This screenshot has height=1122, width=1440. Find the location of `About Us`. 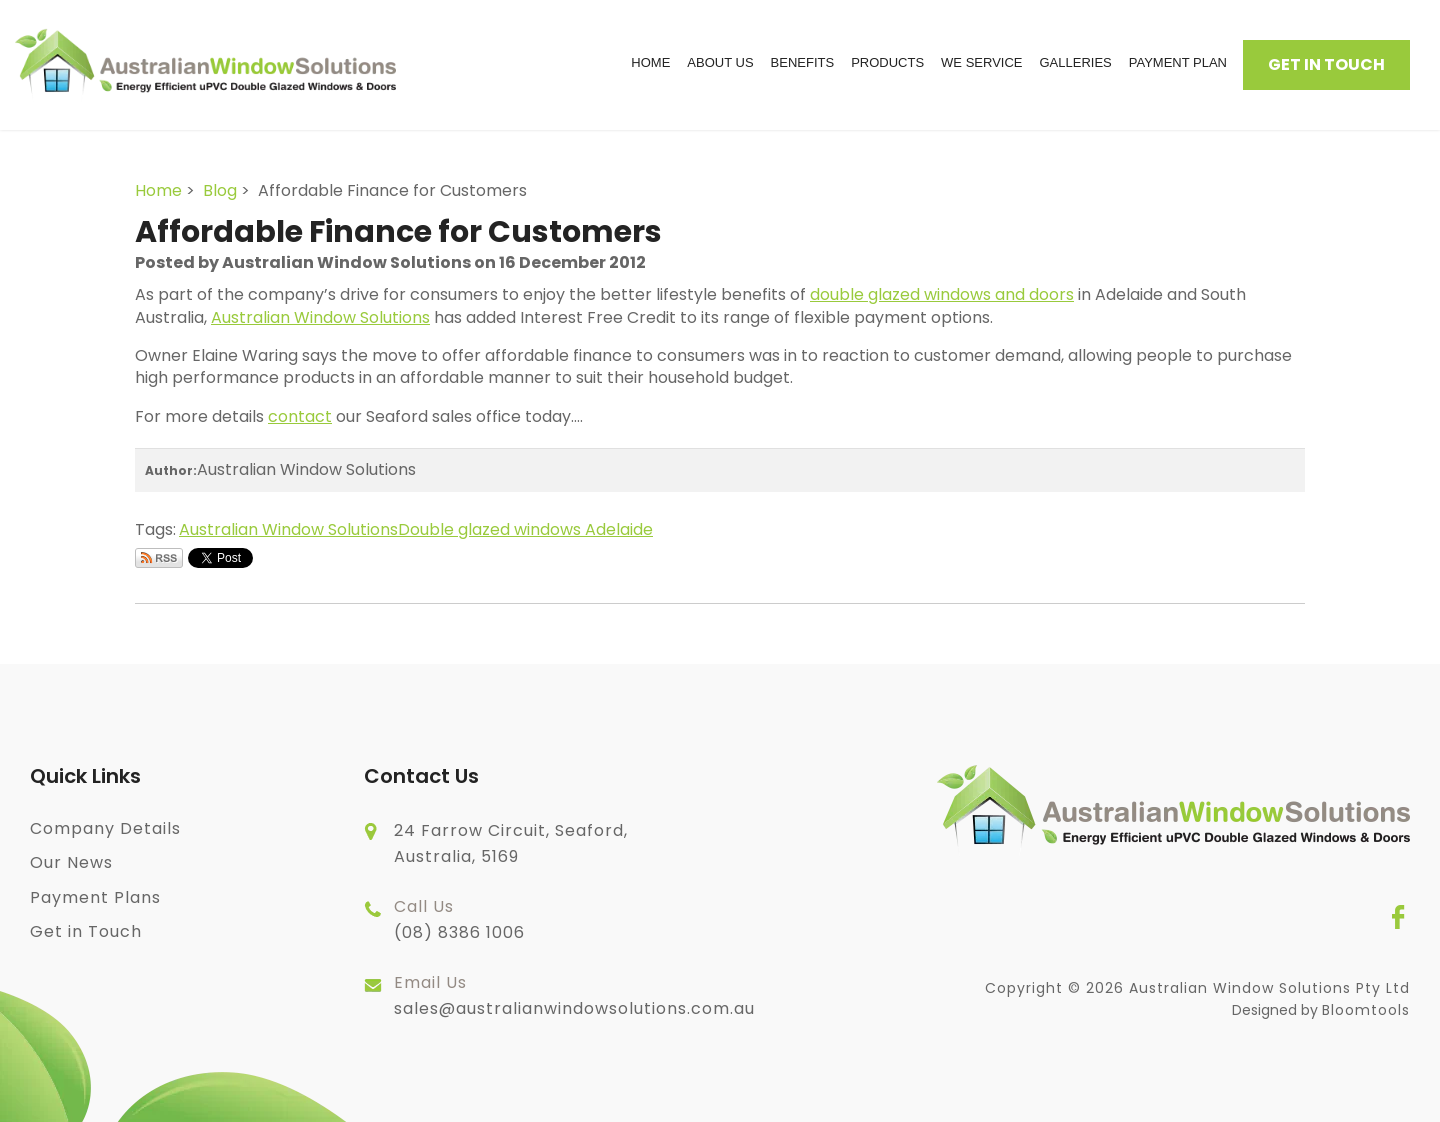

About Us is located at coordinates (720, 62).